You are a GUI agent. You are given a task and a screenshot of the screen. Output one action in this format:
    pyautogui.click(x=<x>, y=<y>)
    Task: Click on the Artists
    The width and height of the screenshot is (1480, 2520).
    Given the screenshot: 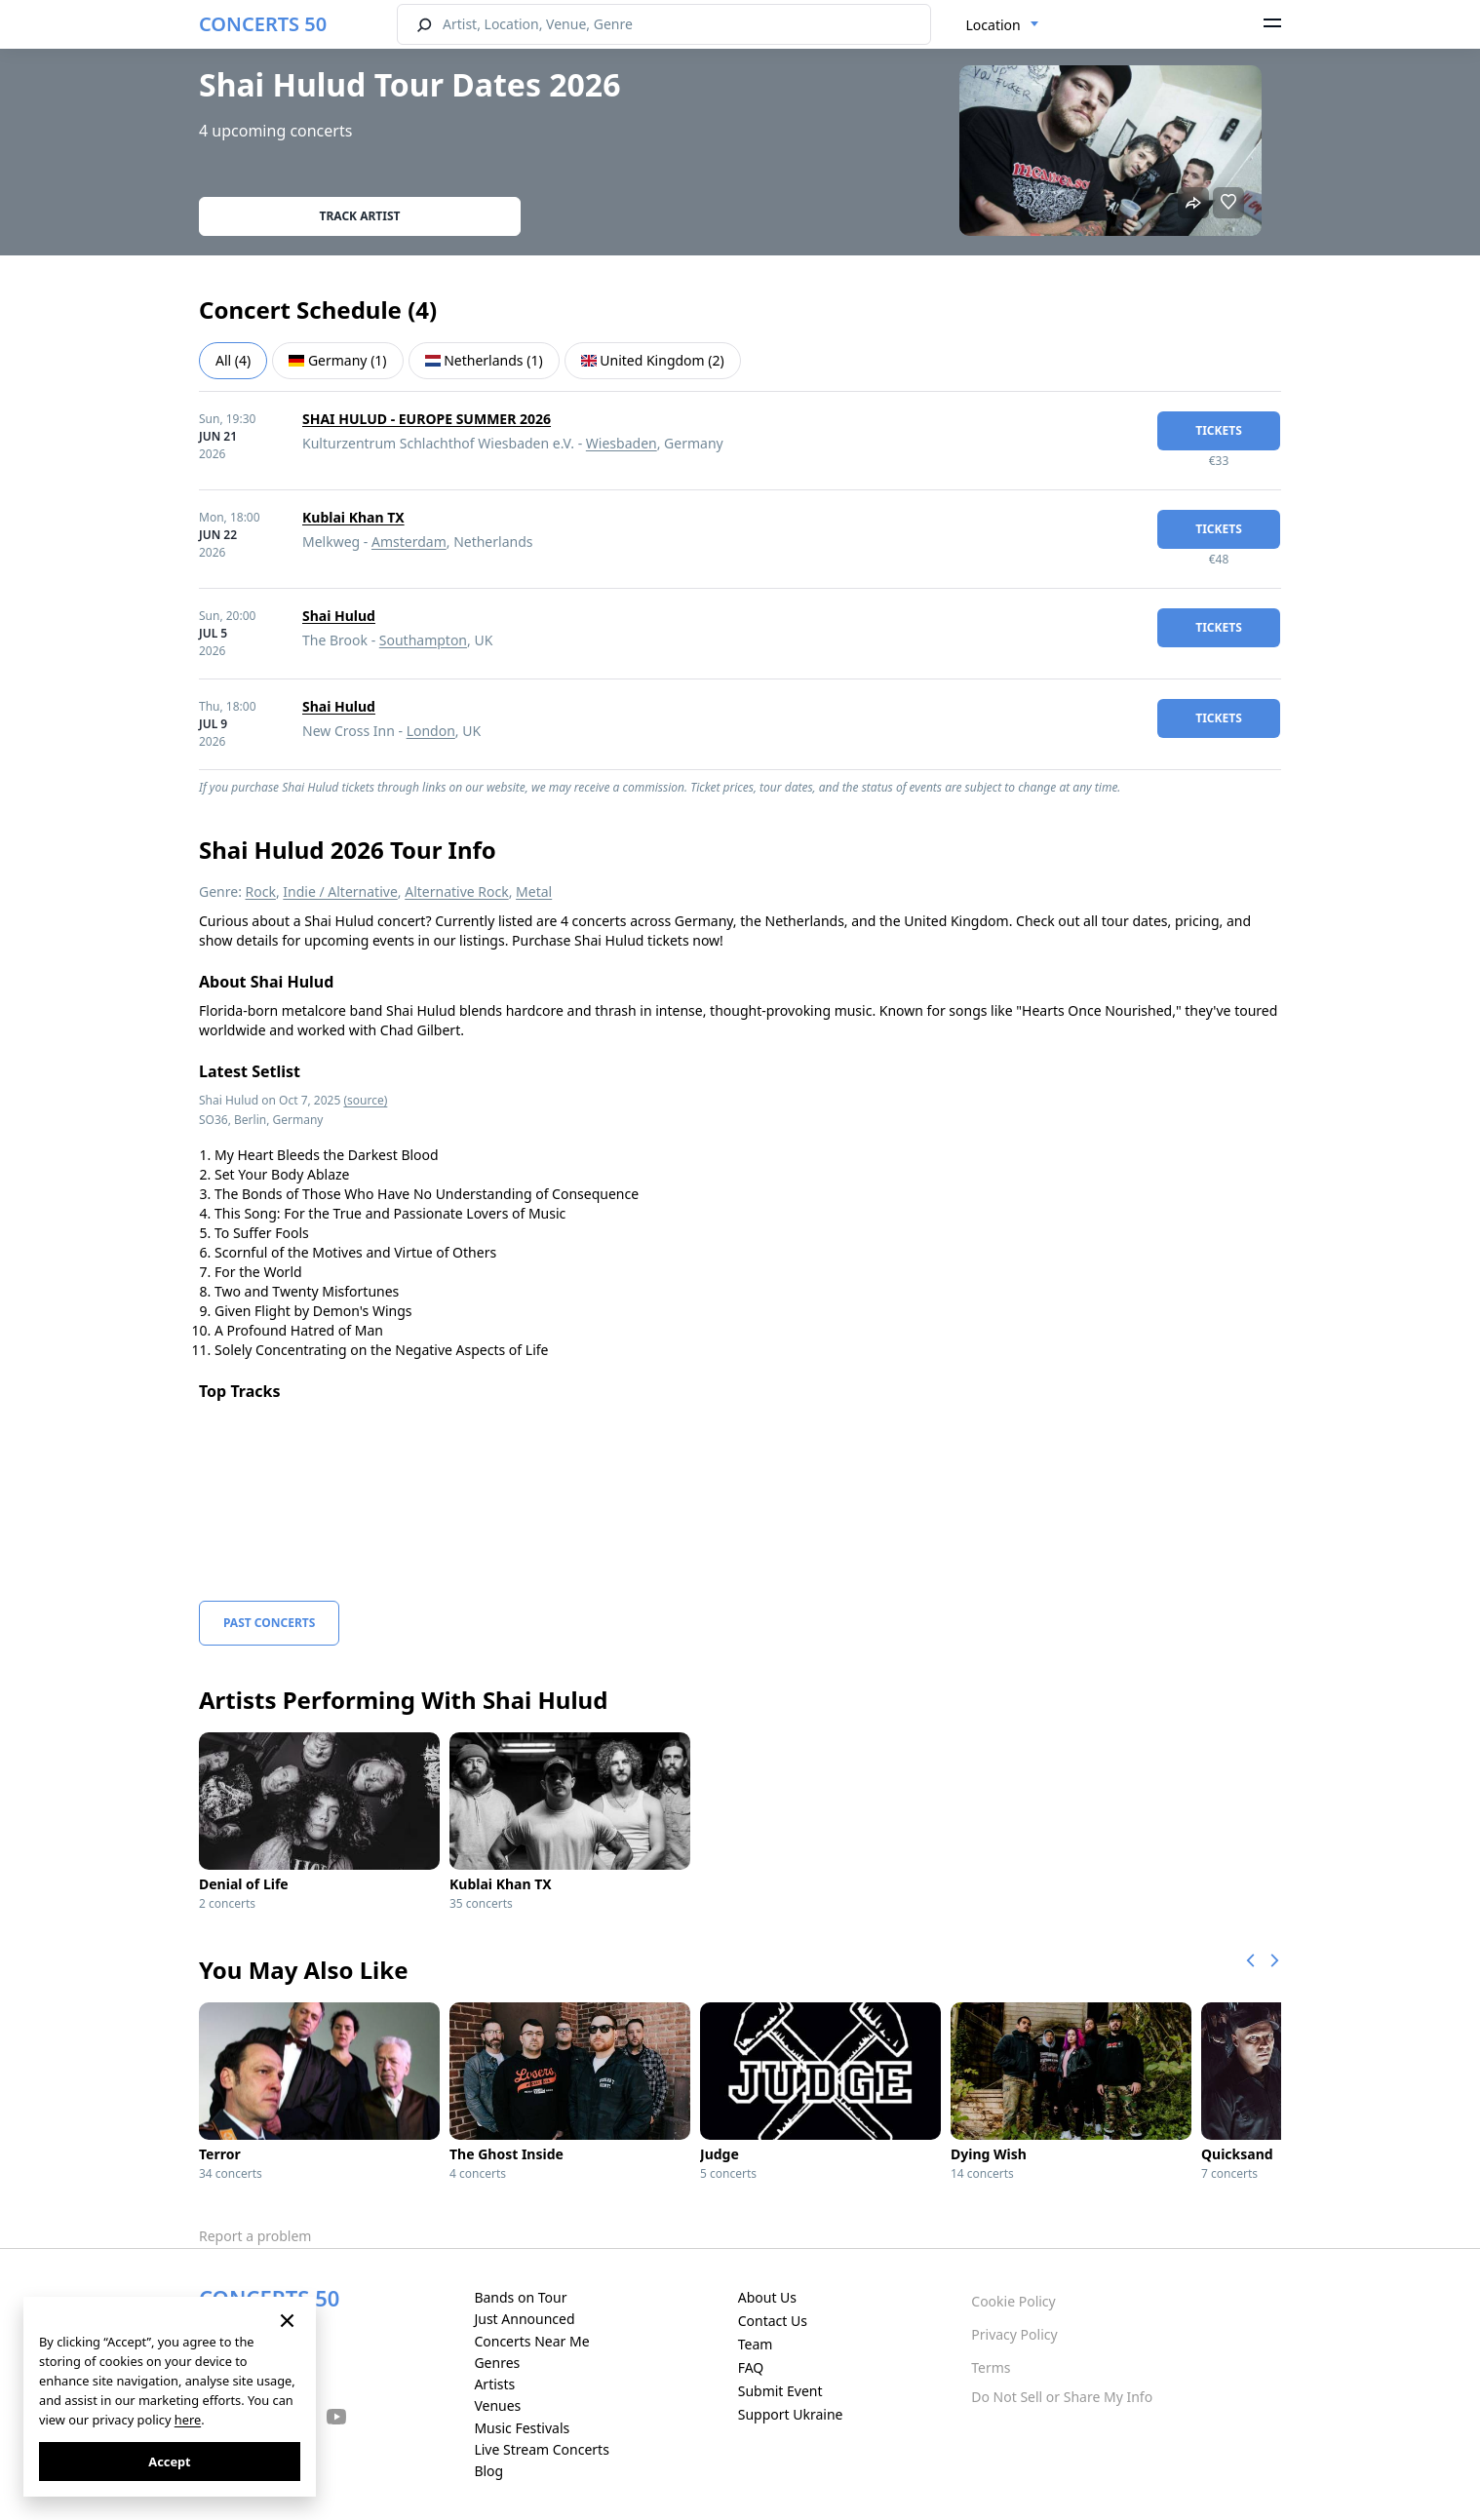 What is the action you would take?
    pyautogui.click(x=494, y=2384)
    